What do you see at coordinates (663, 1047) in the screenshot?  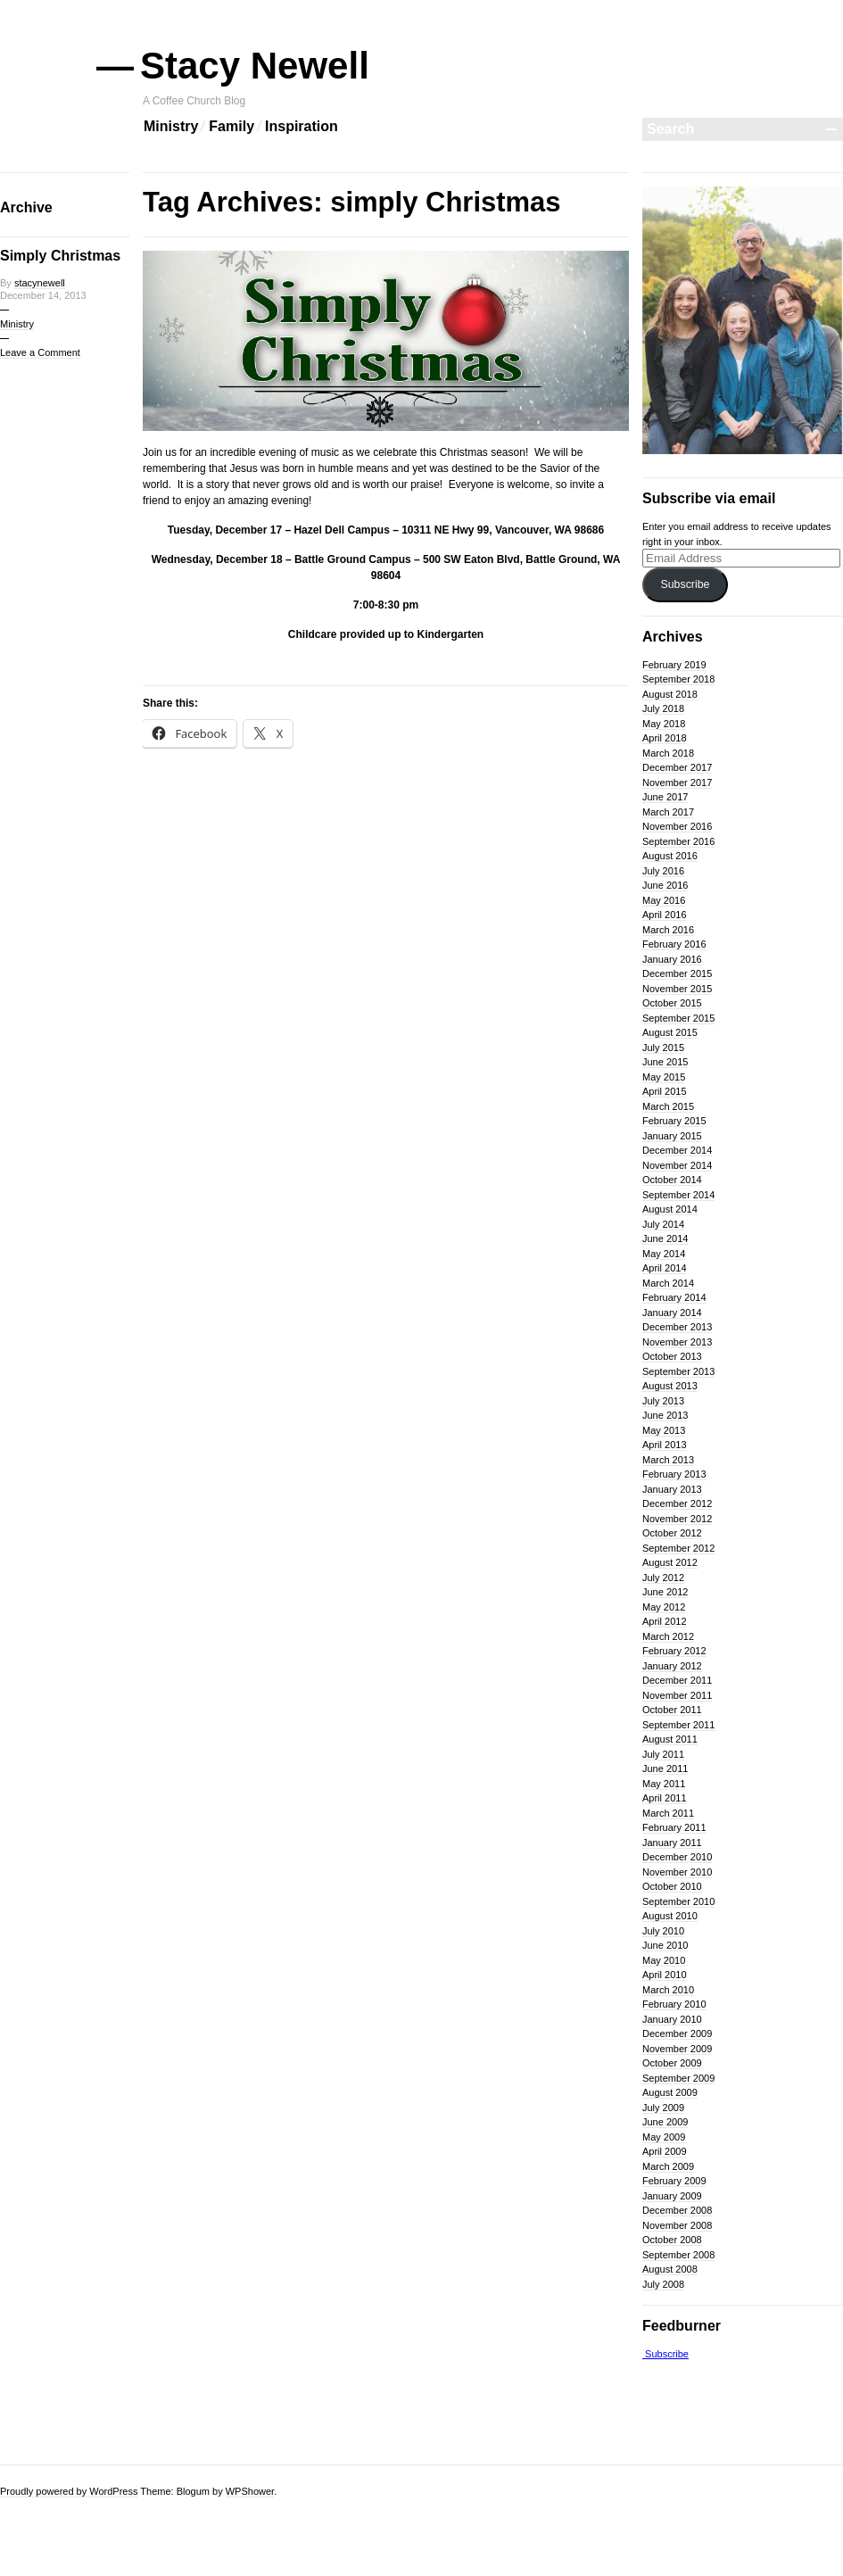 I see `July 2015` at bounding box center [663, 1047].